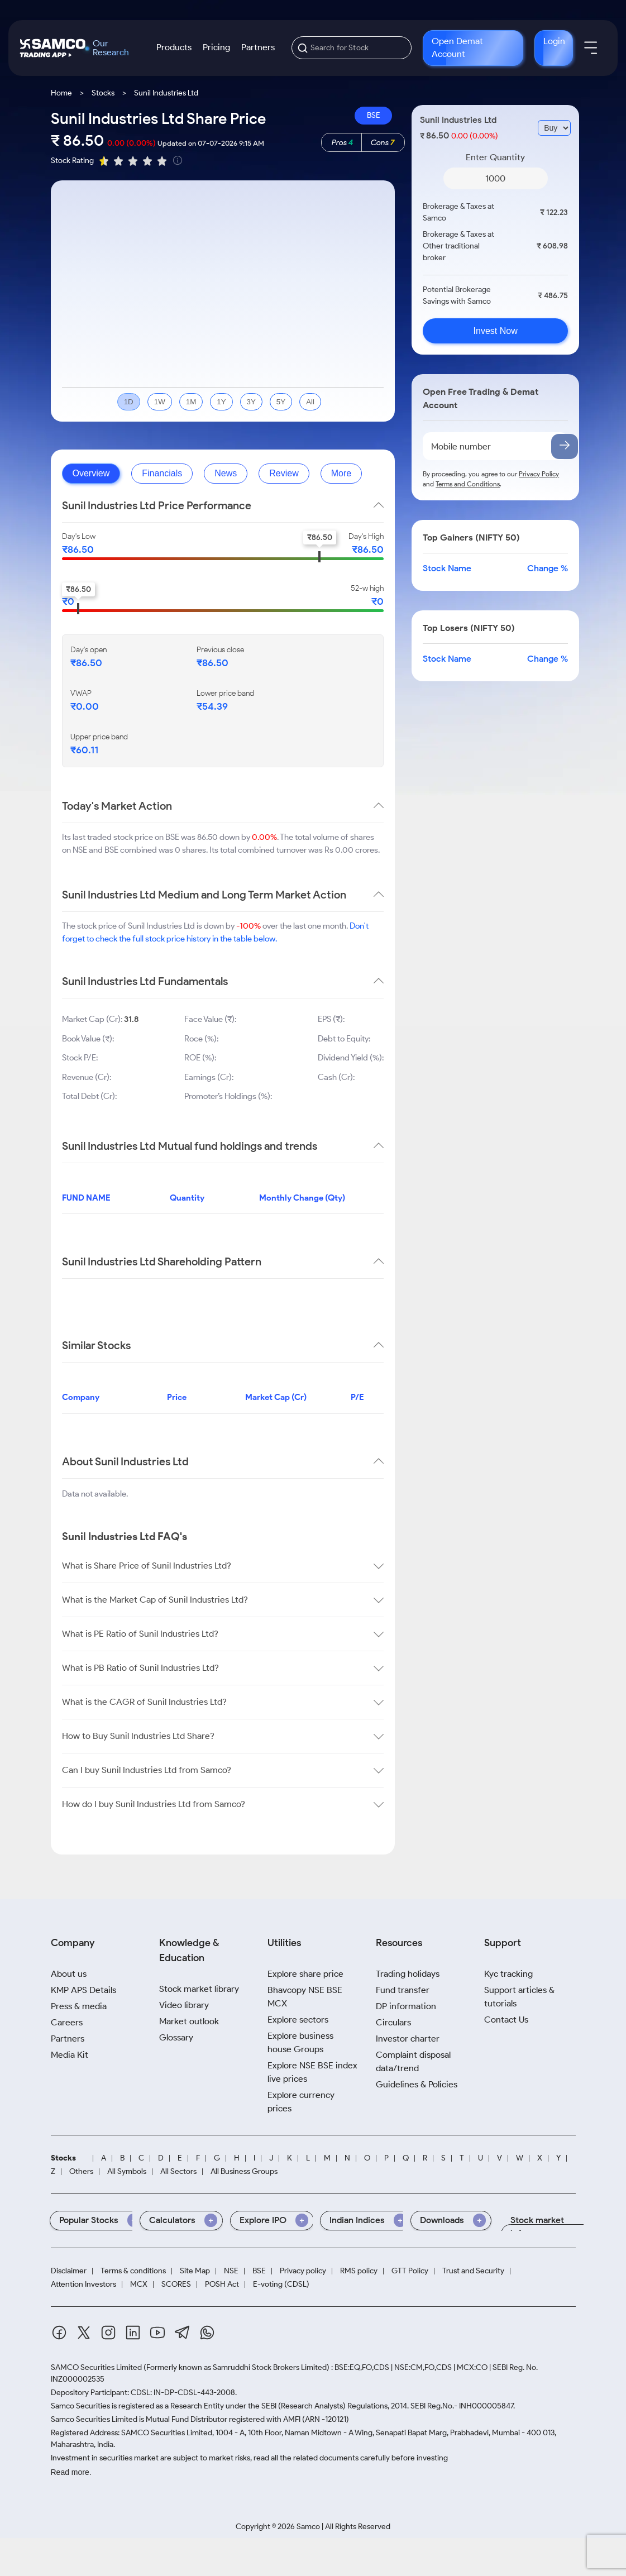 The width and height of the screenshot is (626, 2576). What do you see at coordinates (126, 2171) in the screenshot?
I see `All Symbols` at bounding box center [126, 2171].